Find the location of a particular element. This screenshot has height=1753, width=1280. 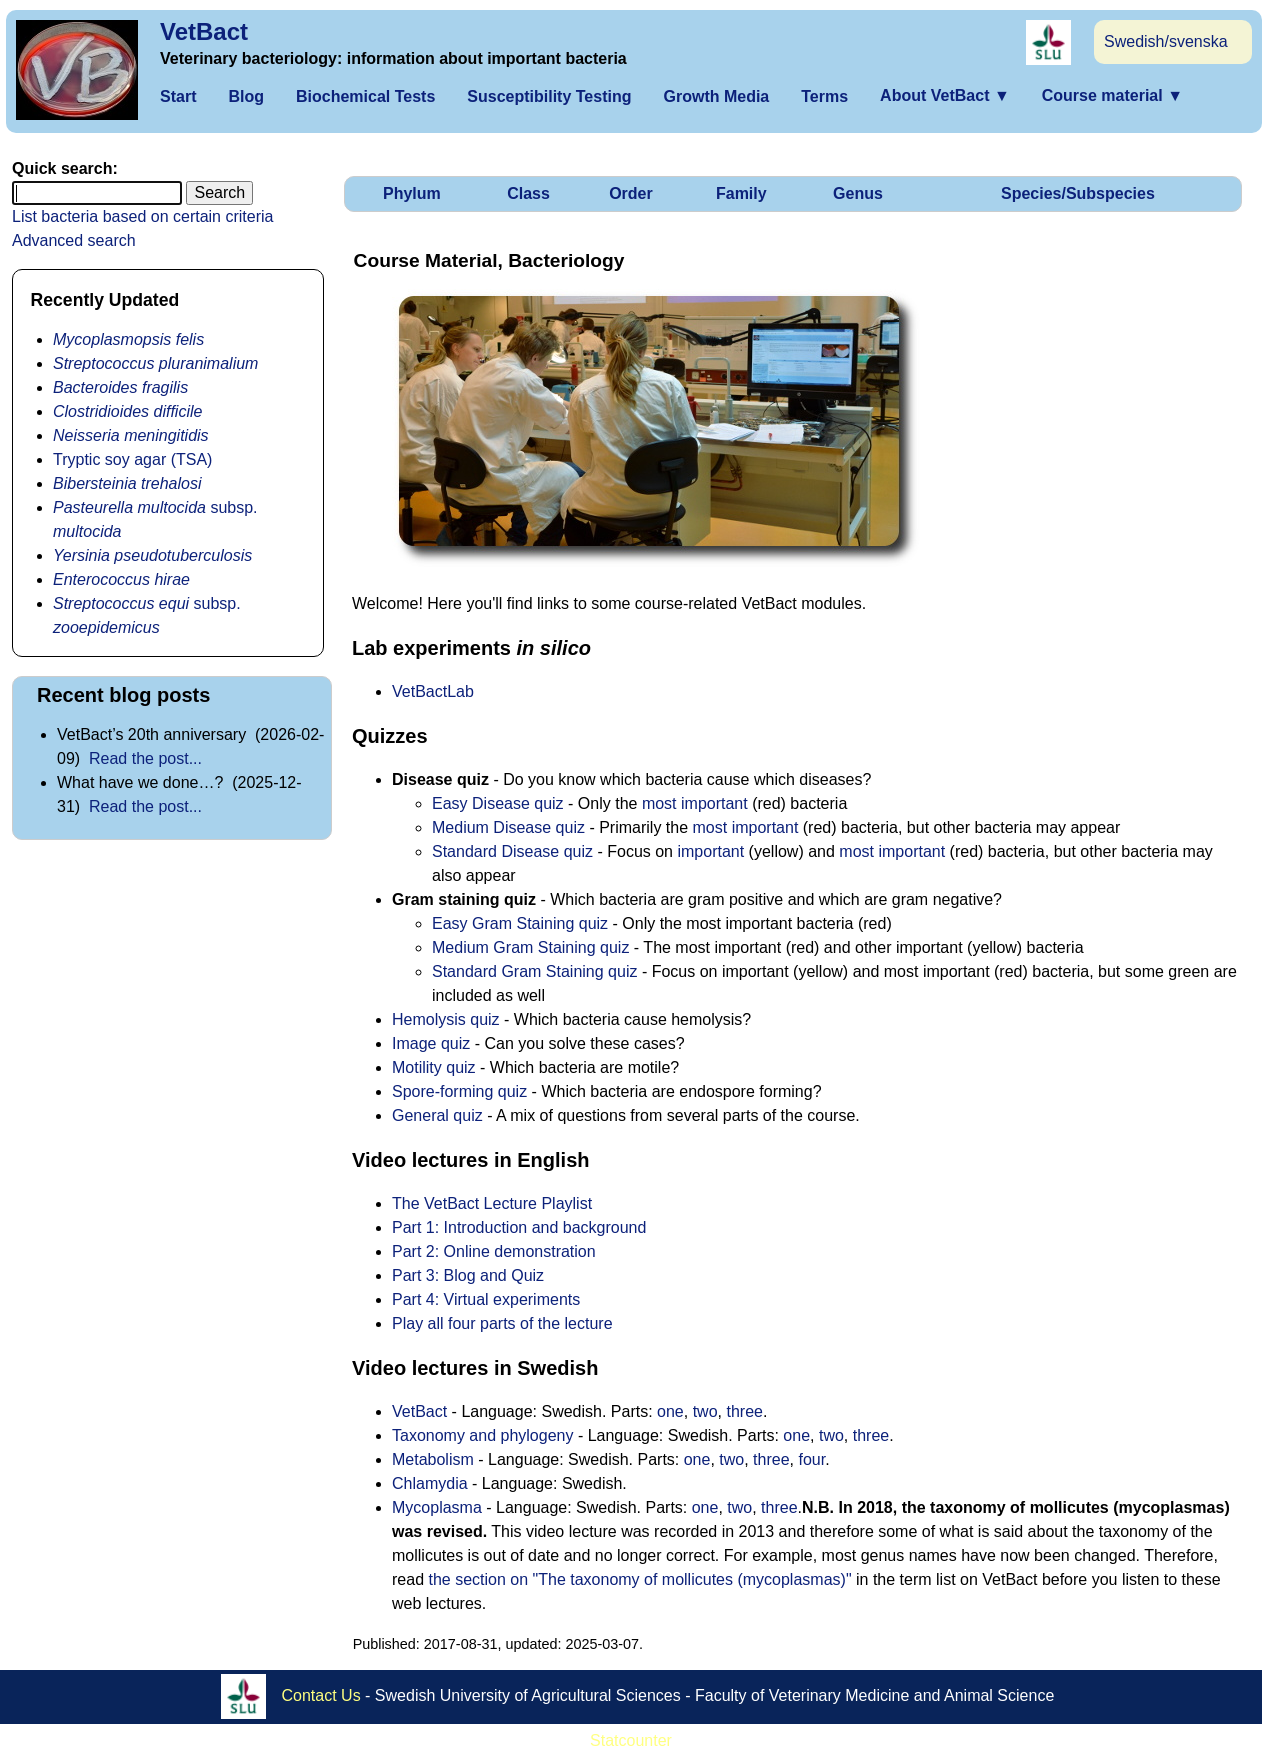

Course material is located at coordinates (1112, 95).